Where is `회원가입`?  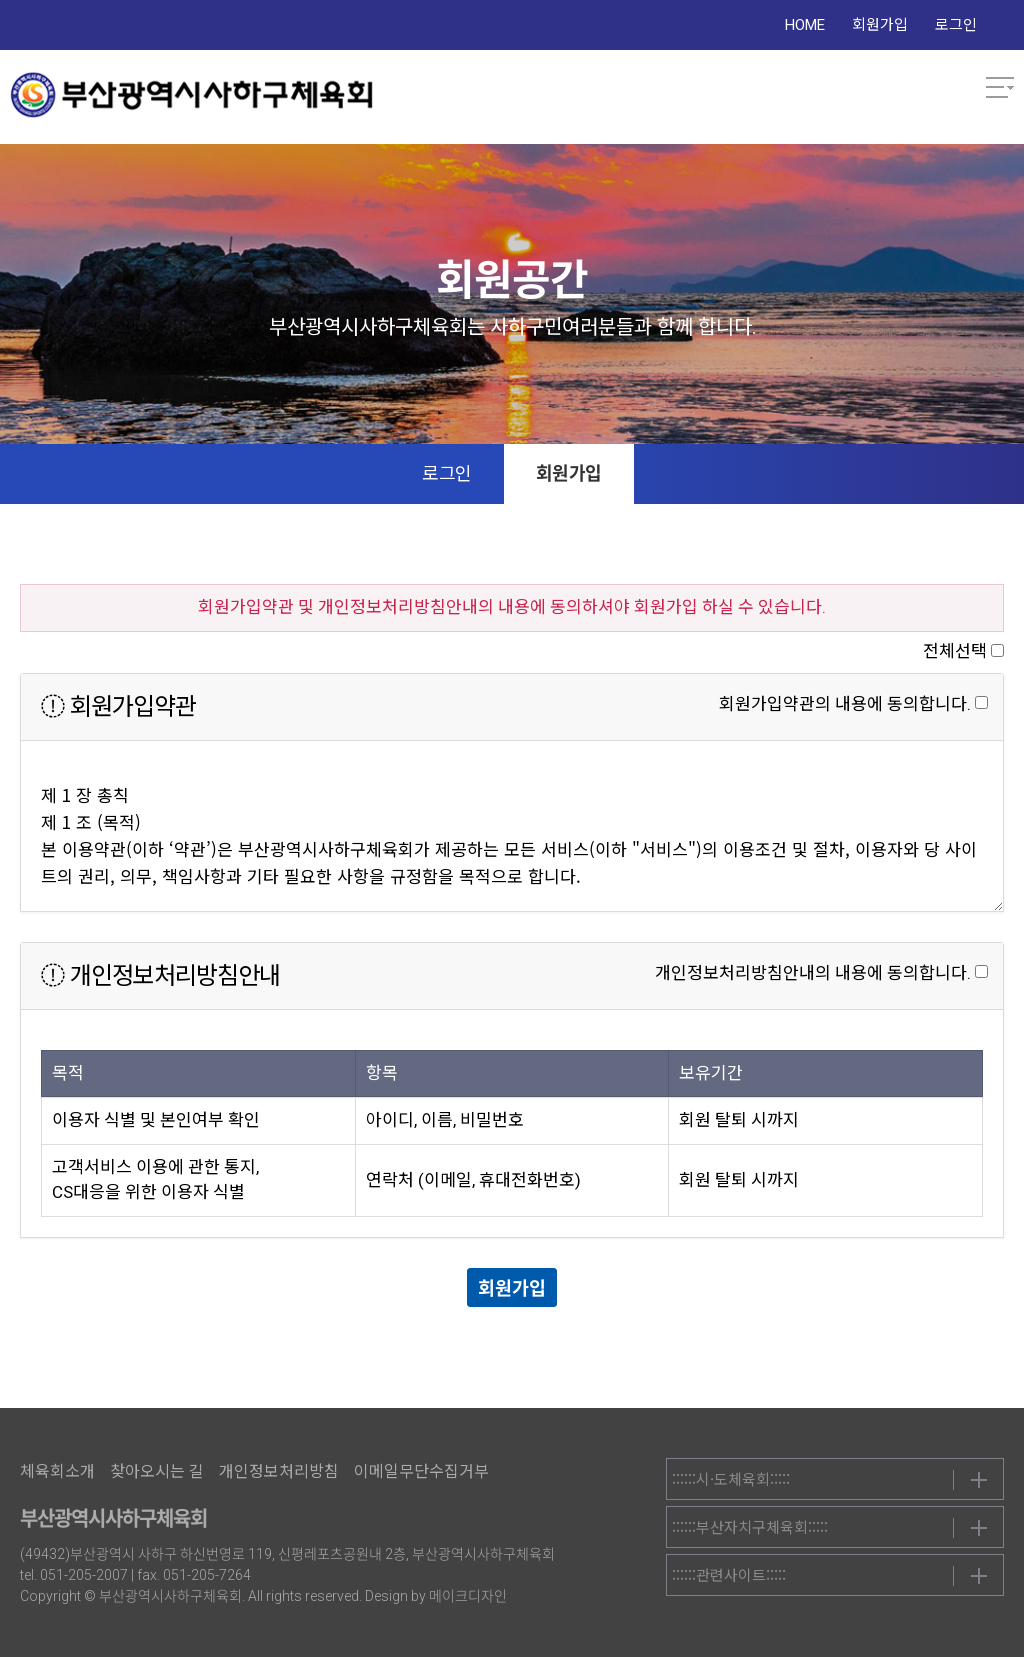 회원가입 is located at coordinates (880, 25).